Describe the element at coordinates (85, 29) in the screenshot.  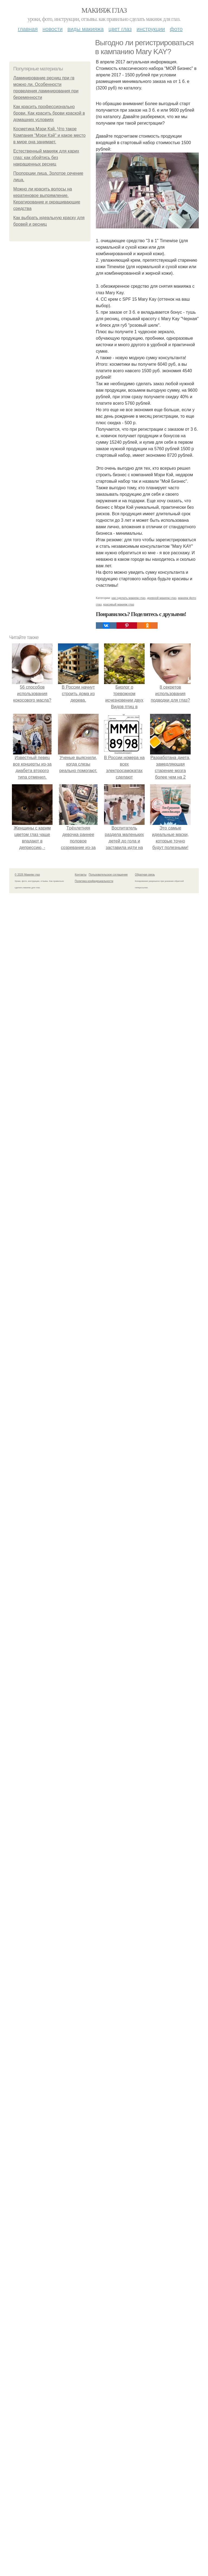
I see `Виды макияжа` at that location.